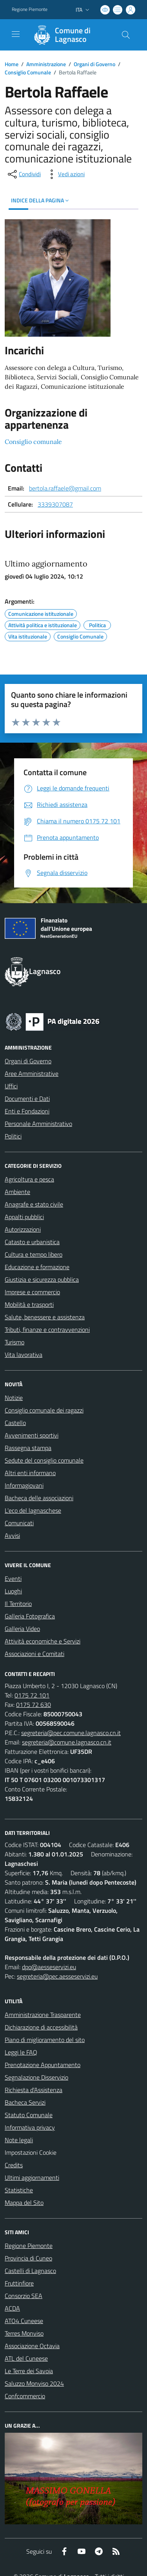 This screenshot has width=147, height=2576. Describe the element at coordinates (29, 1304) in the screenshot. I see `Mobilità e trasporti` at that location.